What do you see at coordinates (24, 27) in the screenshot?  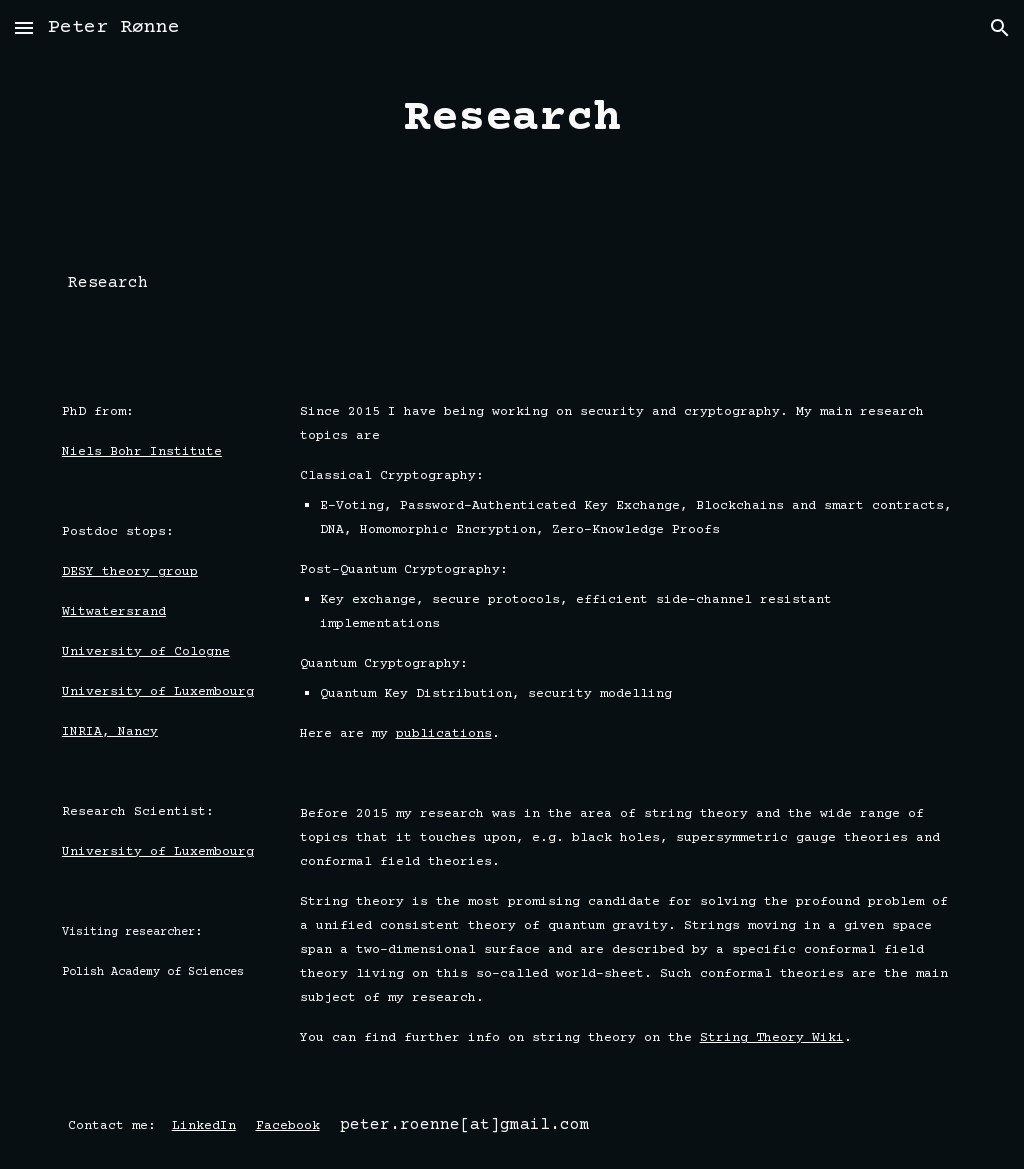 I see `[button]` at bounding box center [24, 27].